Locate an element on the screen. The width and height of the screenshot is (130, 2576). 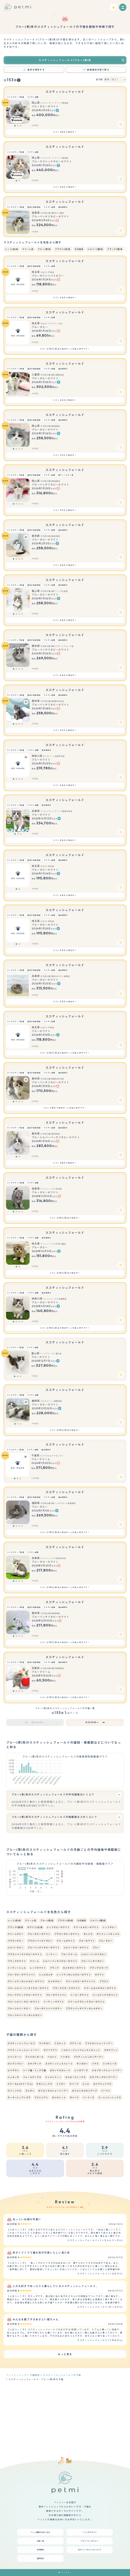
ブラウンタビー is located at coordinates (16, 1999).